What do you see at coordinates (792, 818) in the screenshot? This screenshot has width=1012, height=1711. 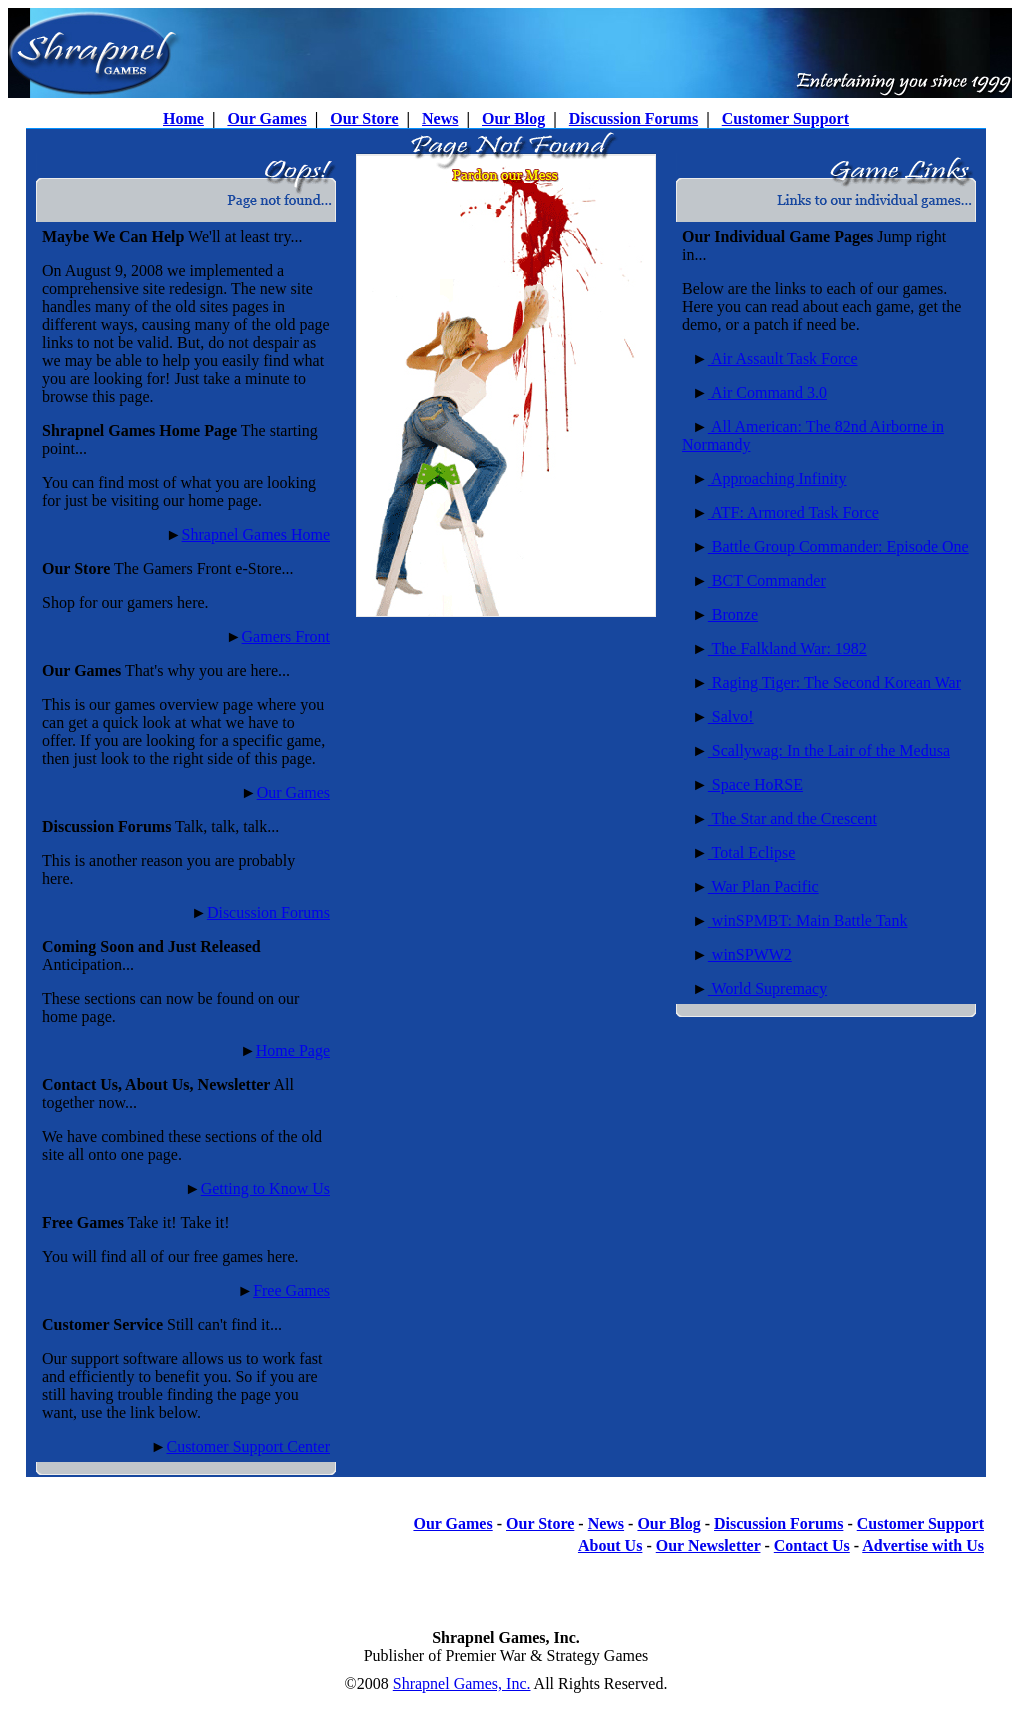 I see `The Star and the Crescent` at bounding box center [792, 818].